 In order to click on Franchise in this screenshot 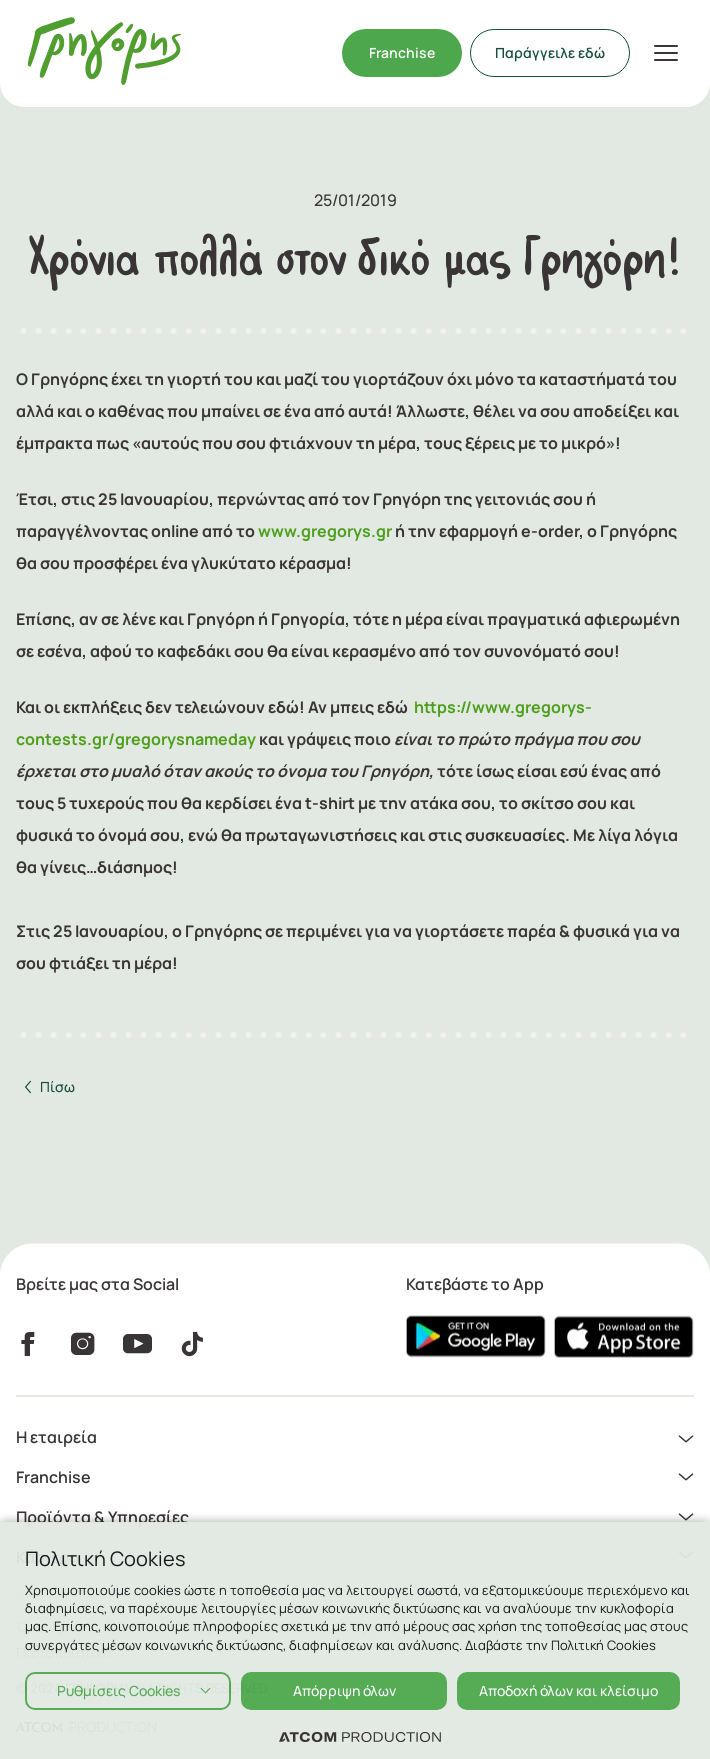, I will do `click(402, 52)`.